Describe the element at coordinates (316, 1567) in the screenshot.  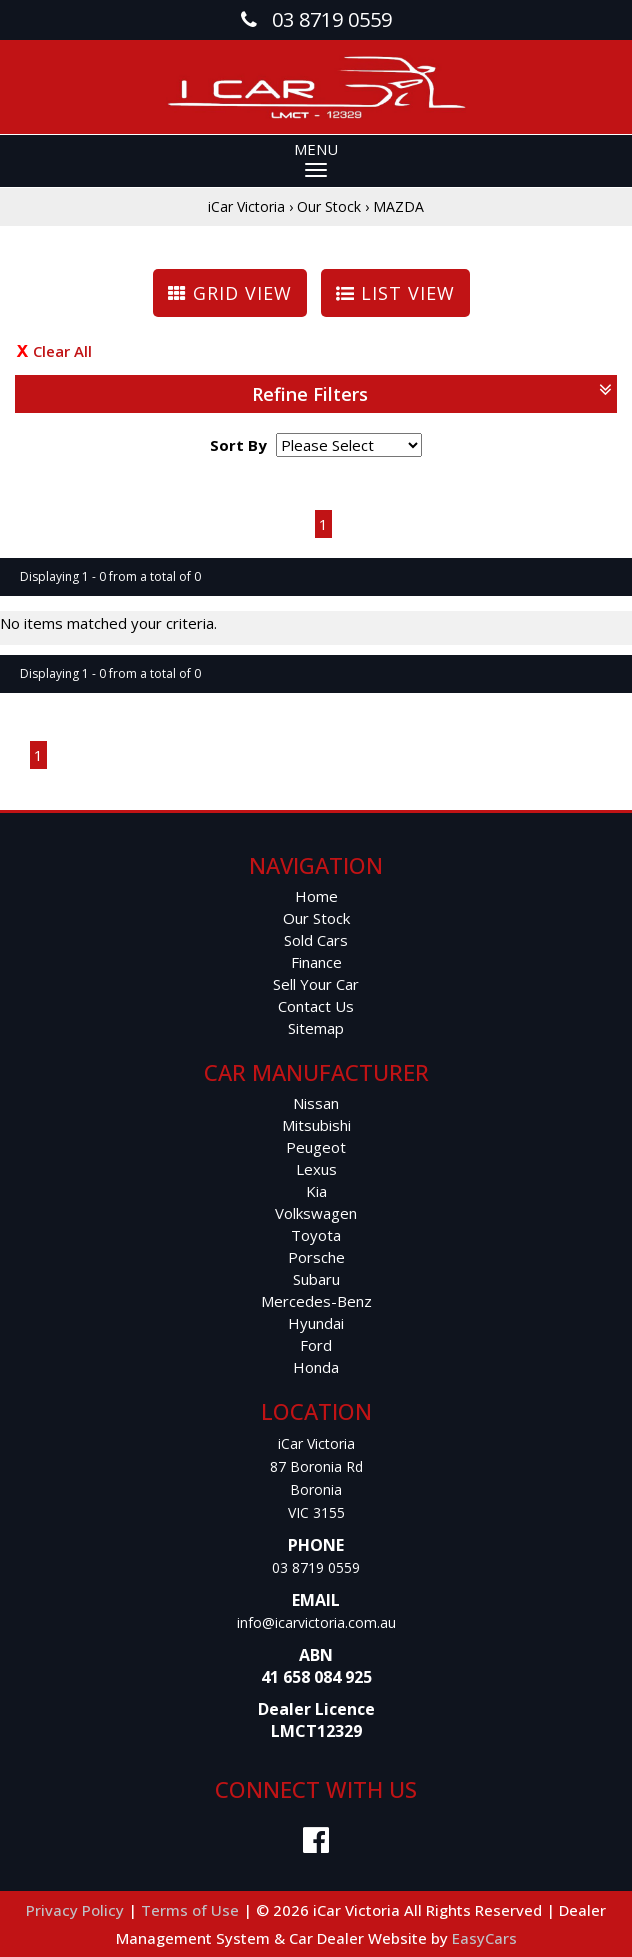
I see `03 8719 0559` at that location.